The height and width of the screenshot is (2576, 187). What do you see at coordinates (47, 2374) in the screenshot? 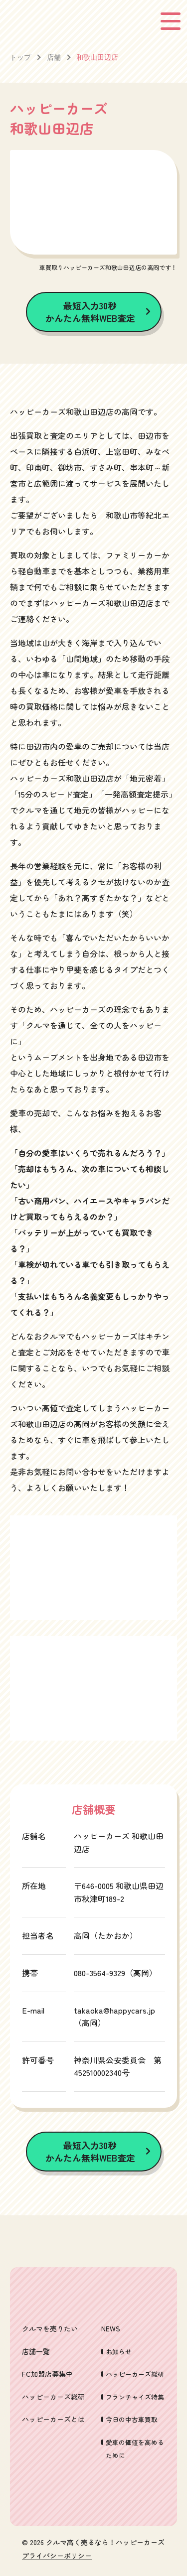
I see `FC加盟店募集中` at bounding box center [47, 2374].